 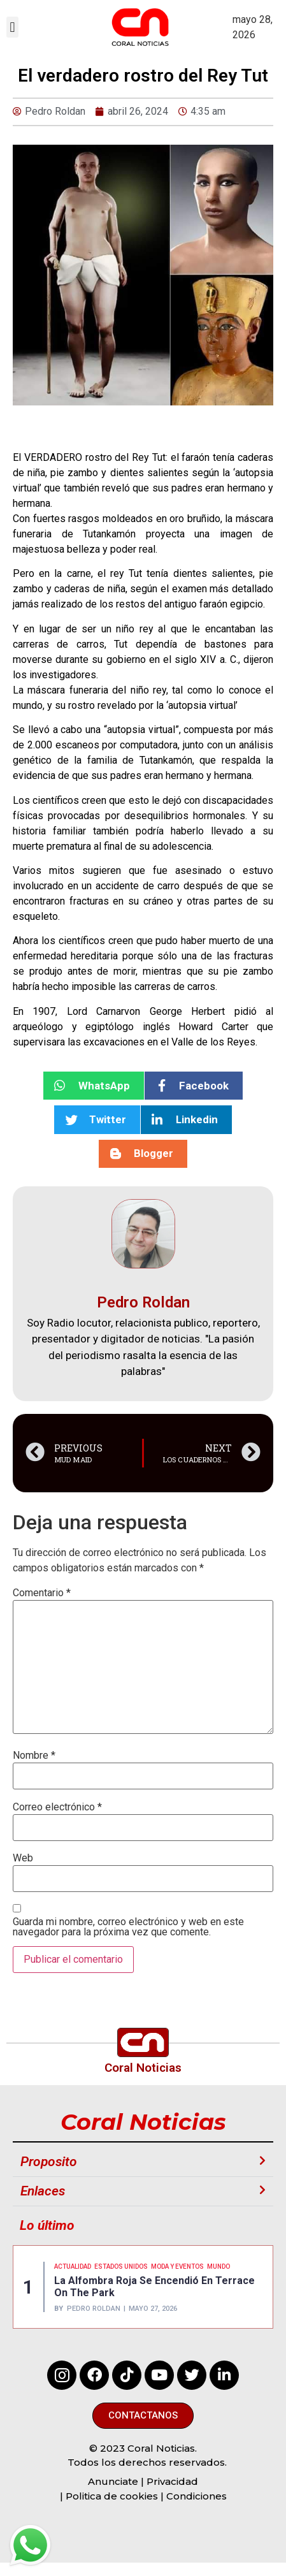 What do you see at coordinates (128, 1927) in the screenshot?
I see `Guarda mi nombre, correo electrónico y web en este navegador para la próxima vez que comente.` at bounding box center [128, 1927].